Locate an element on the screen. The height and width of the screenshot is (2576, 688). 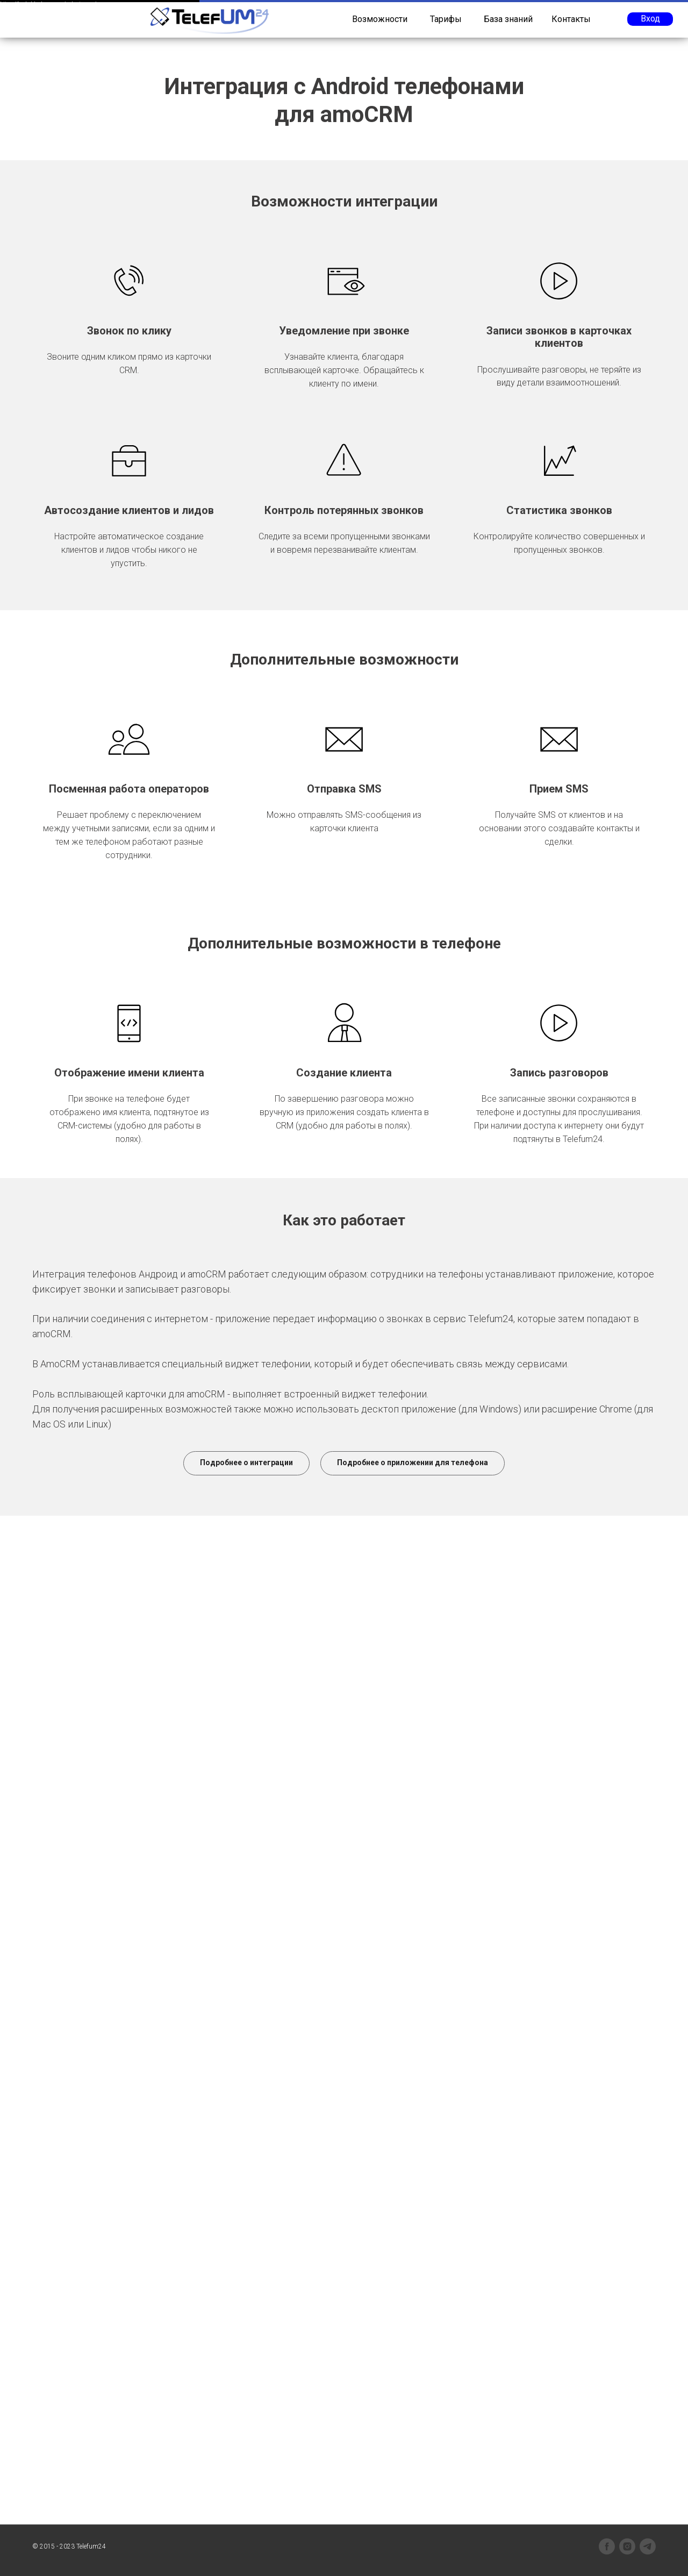
[telegram] is located at coordinates (648, 2546).